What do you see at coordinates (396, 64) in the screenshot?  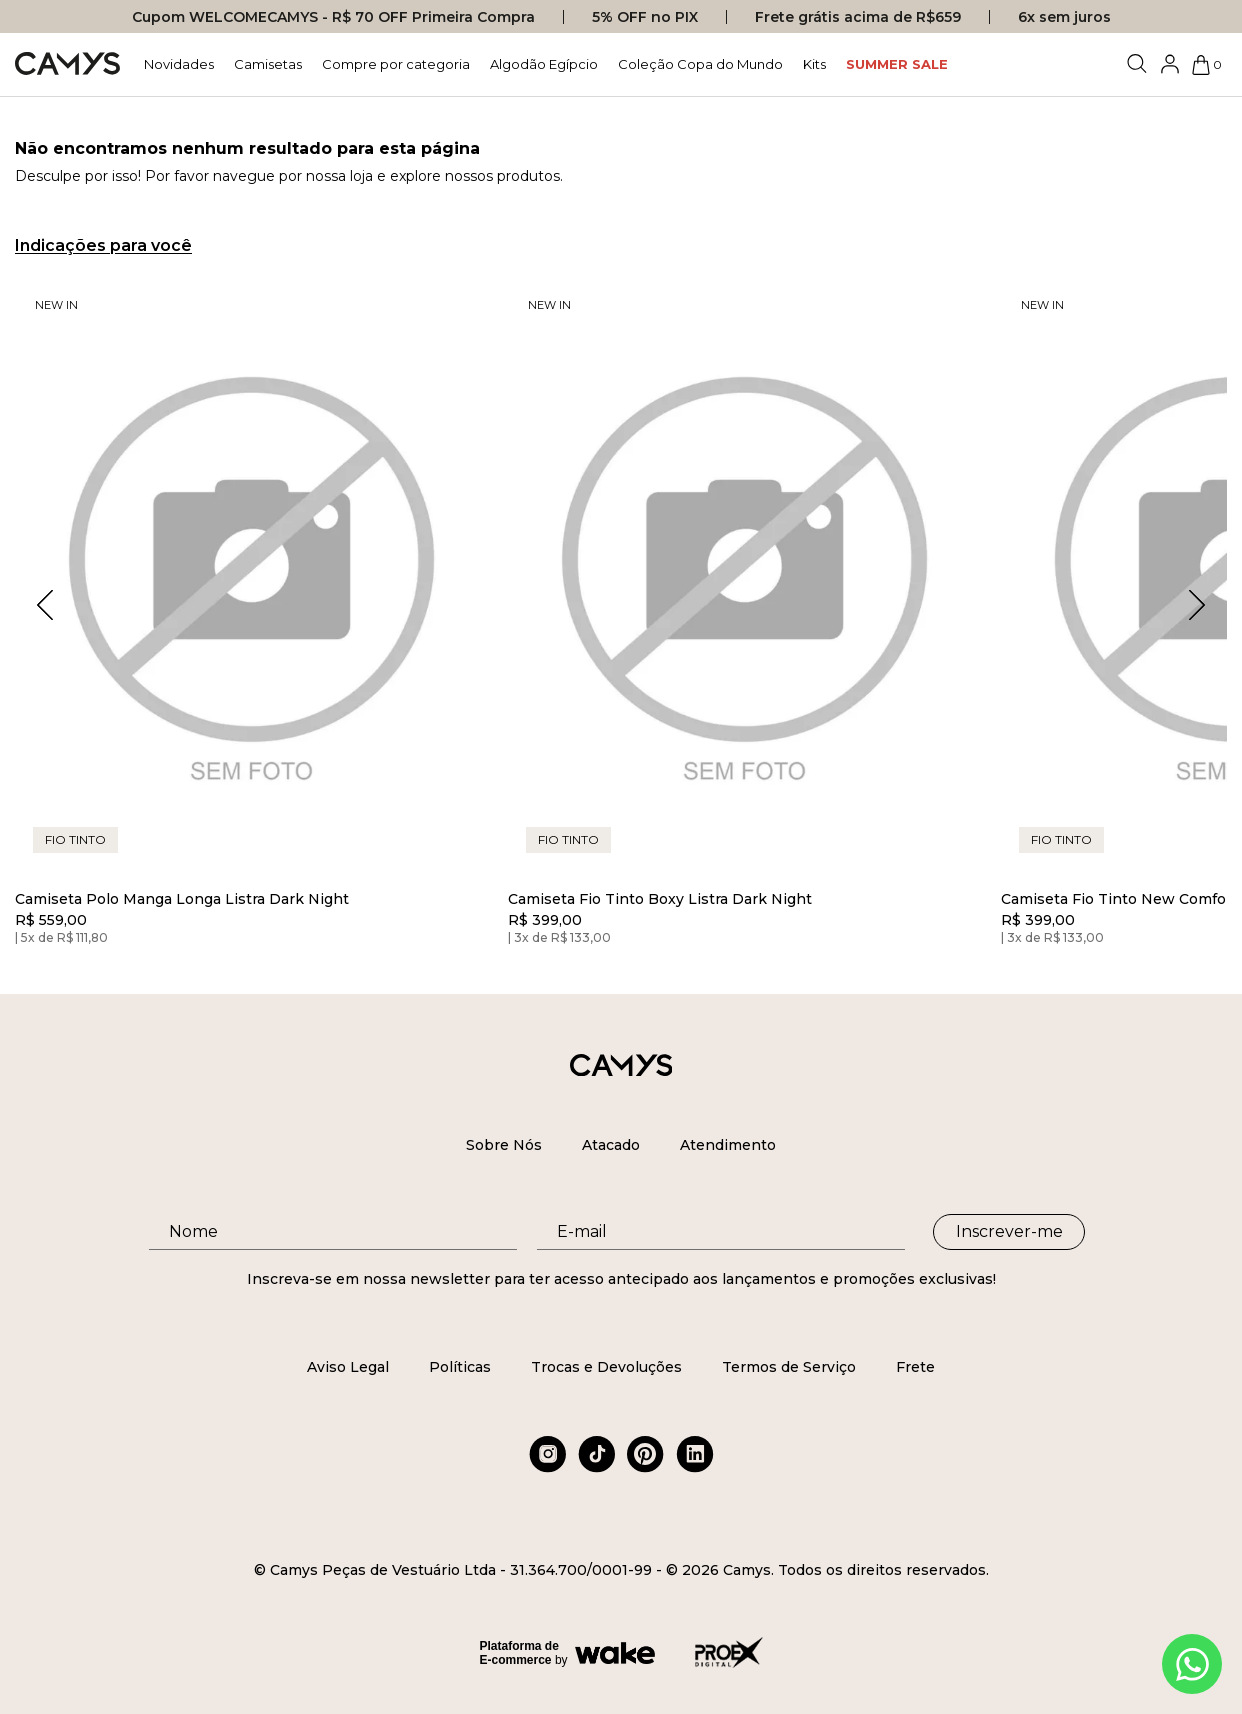 I see `Compre por categoria` at bounding box center [396, 64].